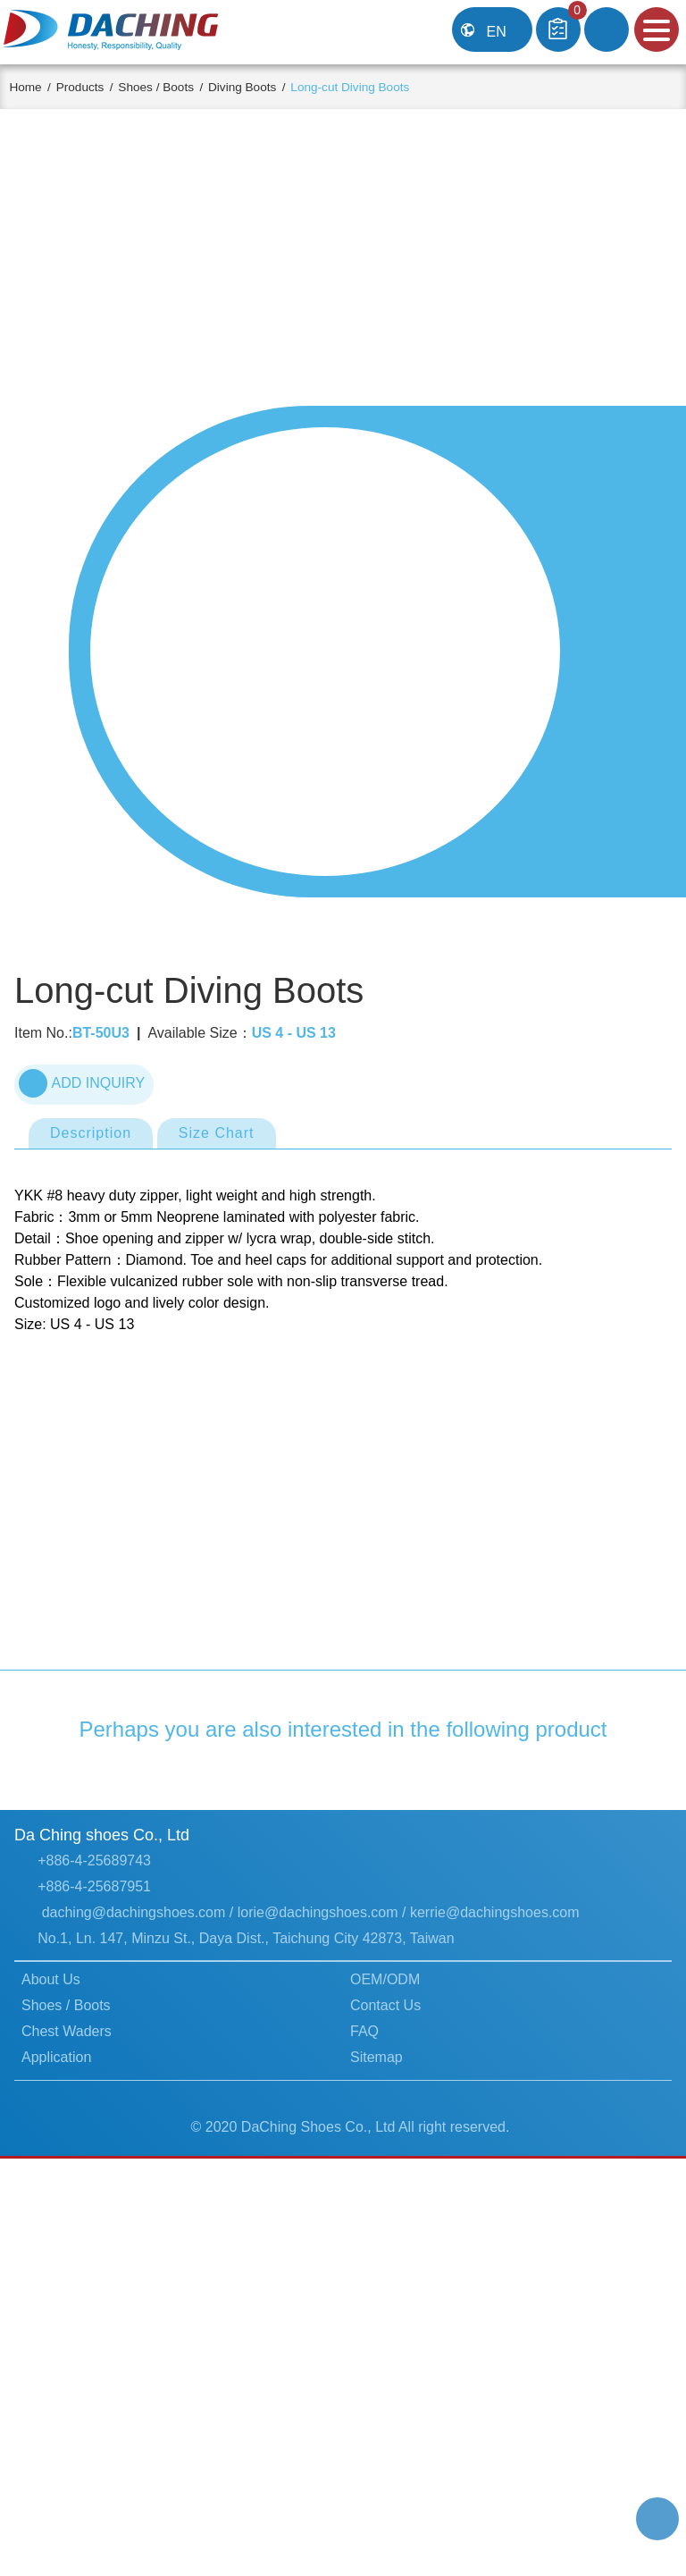 This screenshot has width=686, height=2576. What do you see at coordinates (386, 2278) in the screenshot?
I see `OEM/ODM` at bounding box center [386, 2278].